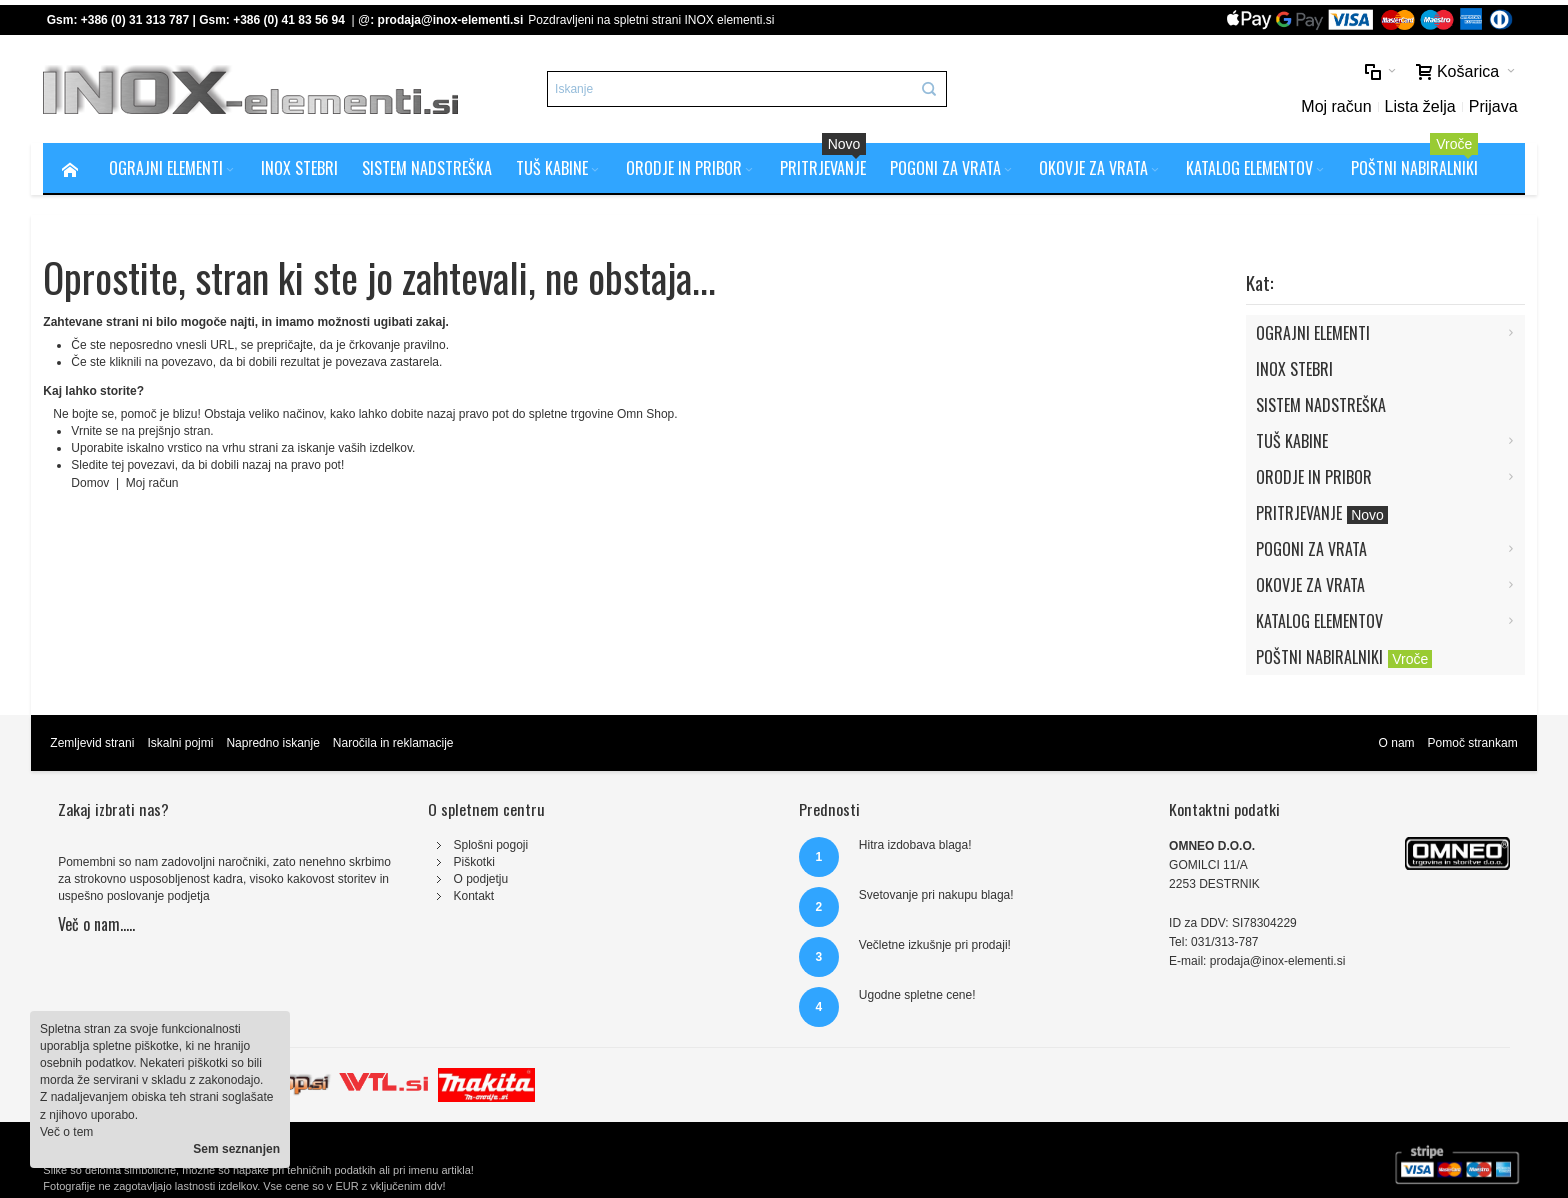 The width and height of the screenshot is (1568, 1198). I want to click on Lista želja, so click(1420, 106).